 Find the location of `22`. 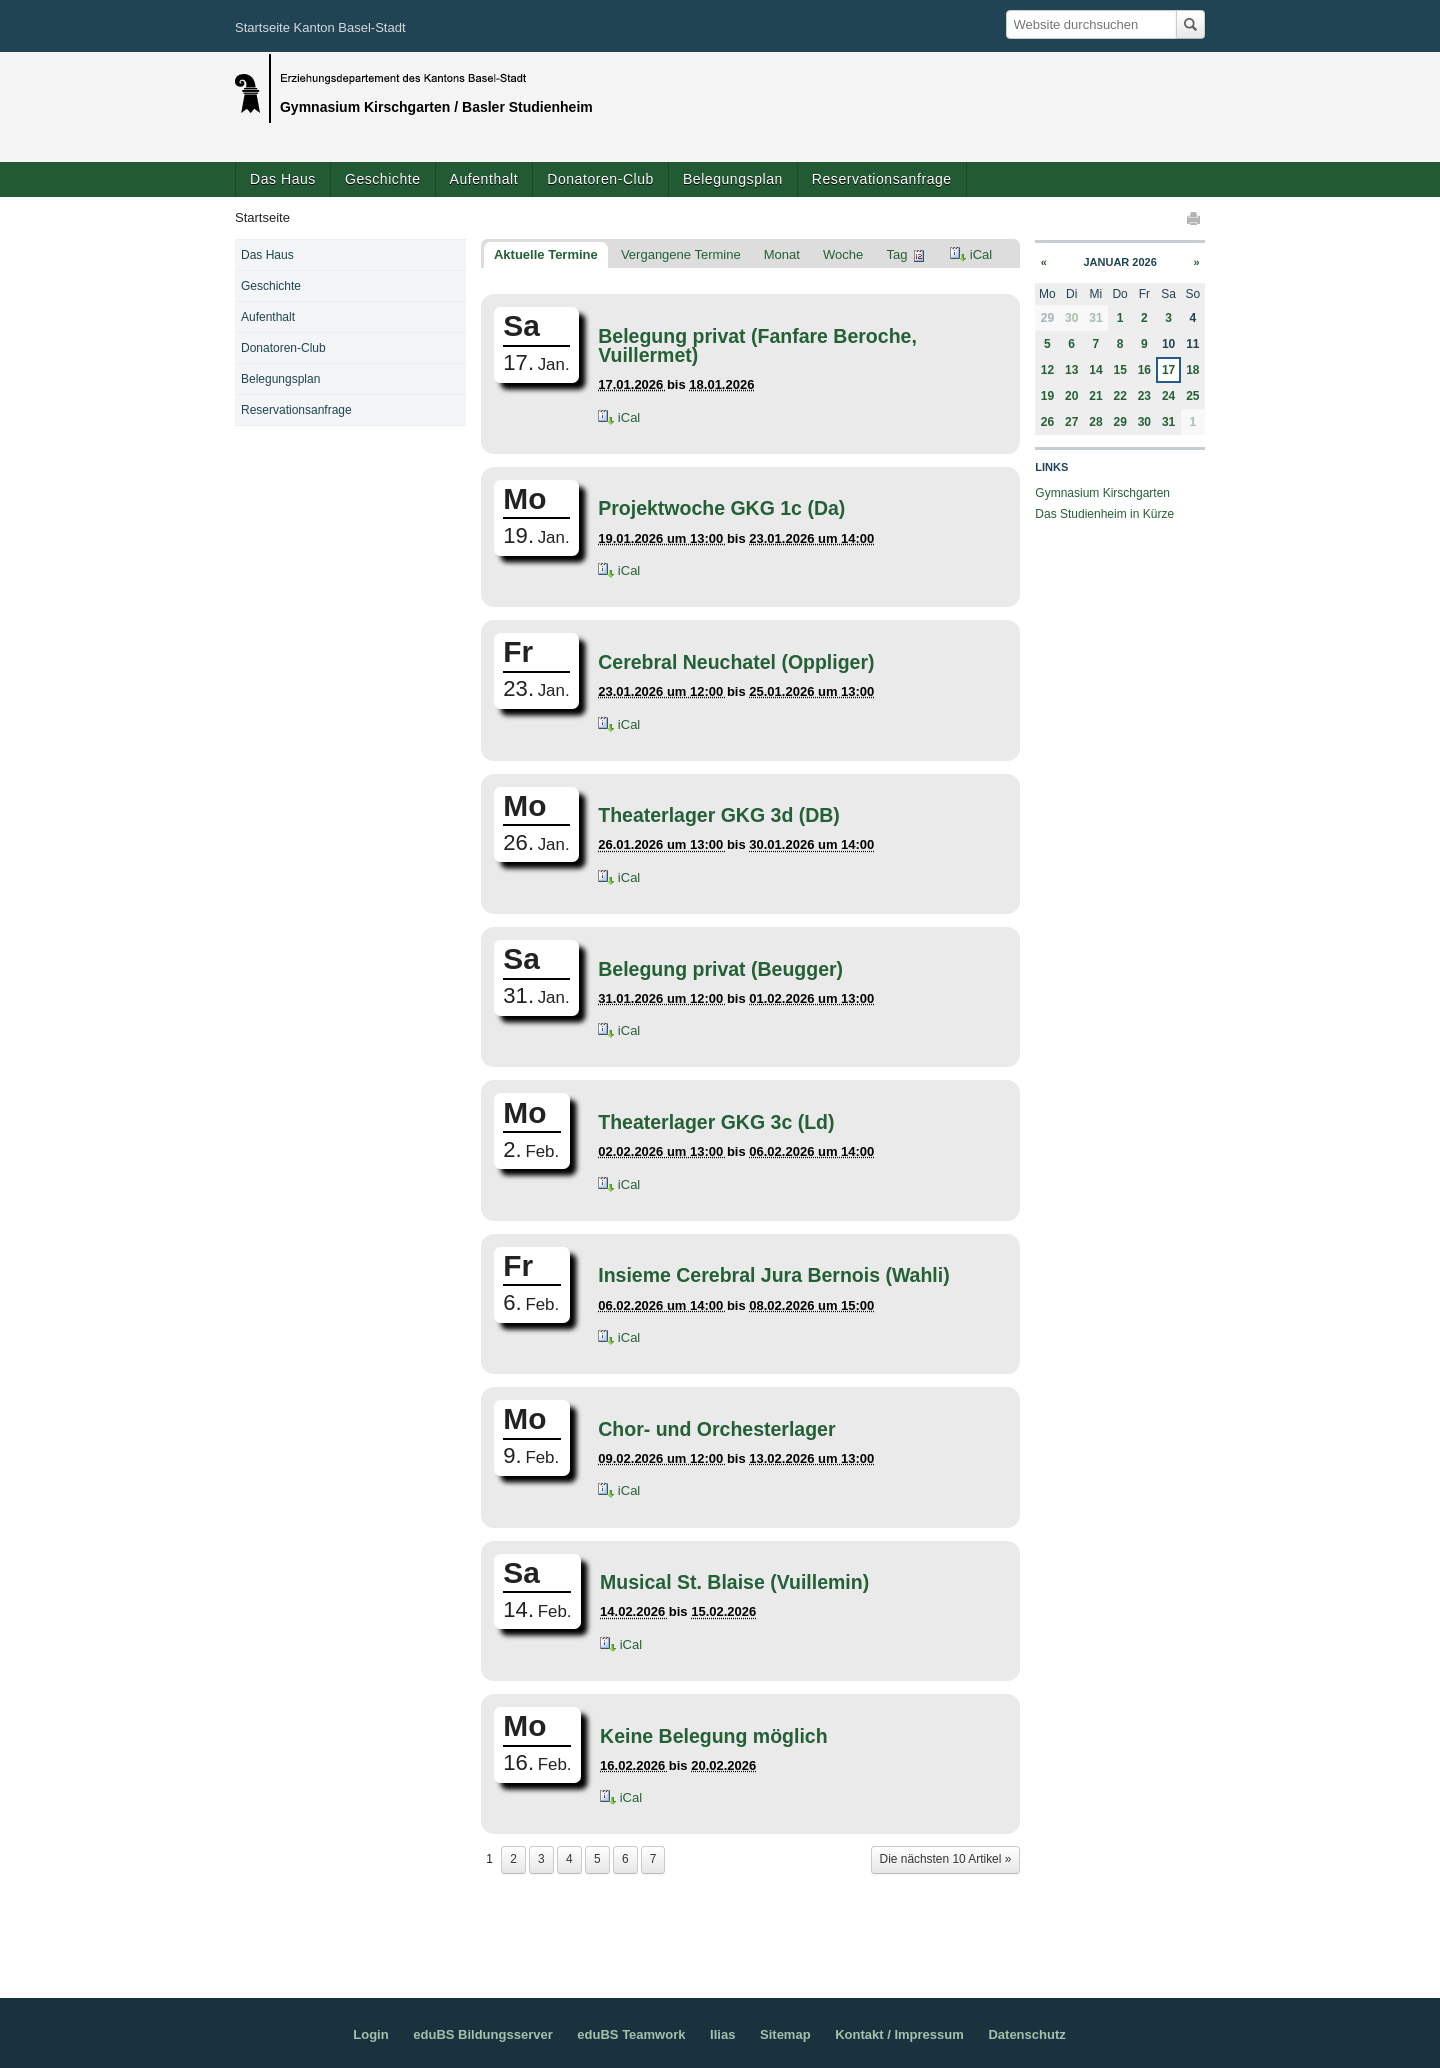

22 is located at coordinates (1119, 396).